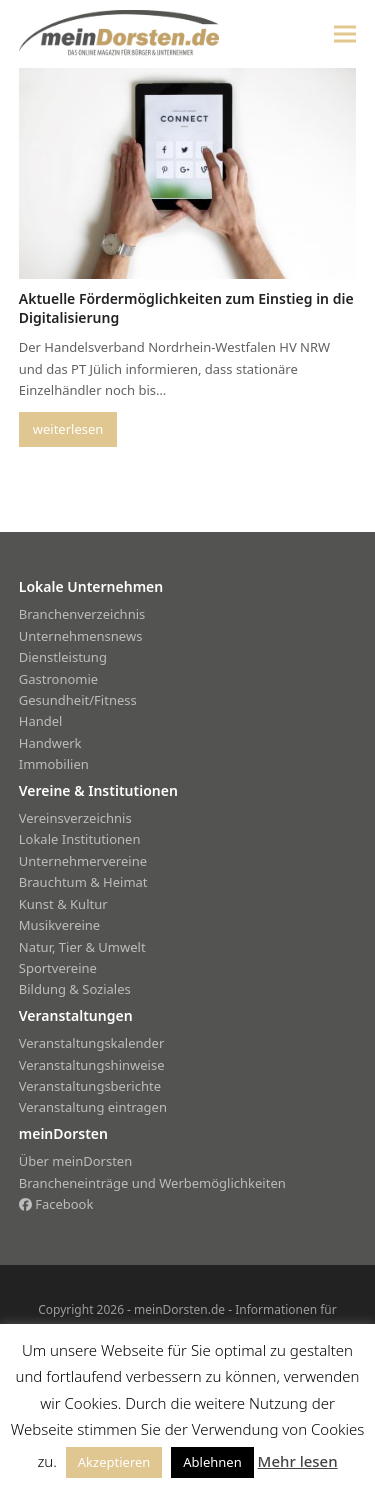 The height and width of the screenshot is (1490, 375). What do you see at coordinates (63, 657) in the screenshot?
I see `Dienstleistung` at bounding box center [63, 657].